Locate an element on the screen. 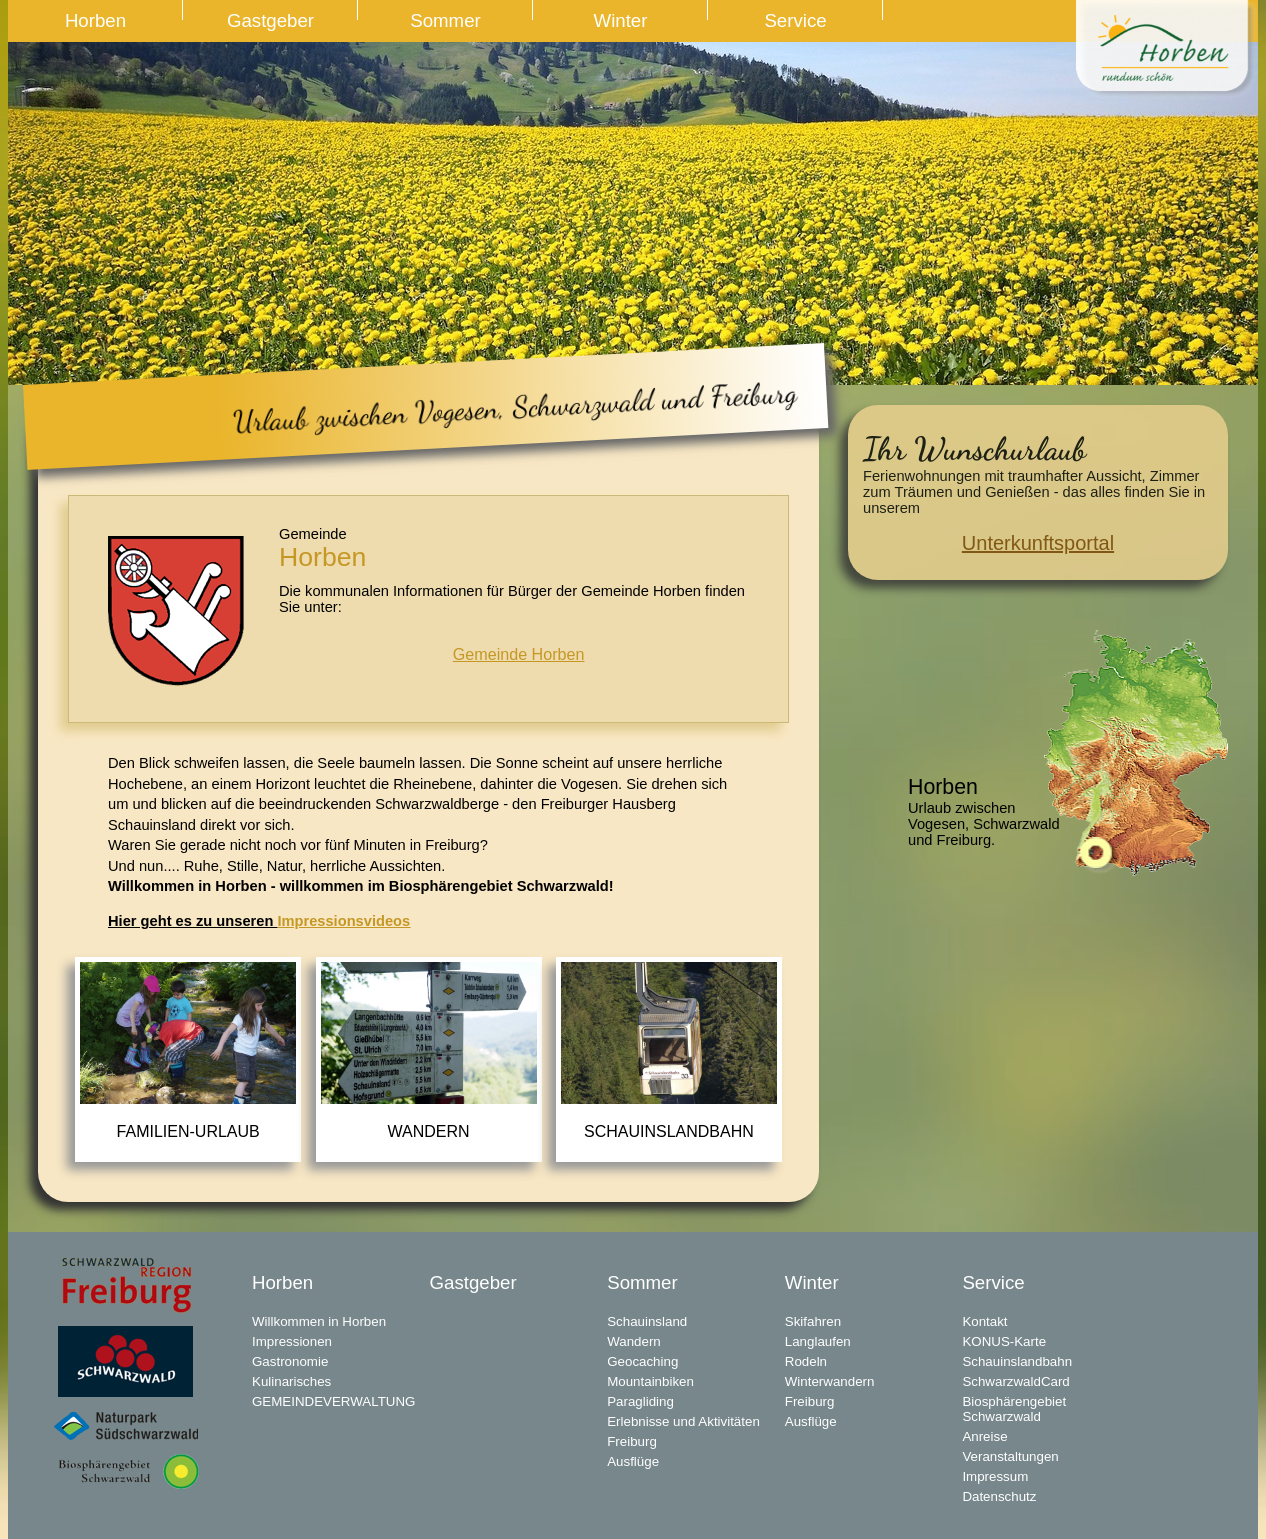 The height and width of the screenshot is (1539, 1266). Langlaufen is located at coordinates (818, 1341).